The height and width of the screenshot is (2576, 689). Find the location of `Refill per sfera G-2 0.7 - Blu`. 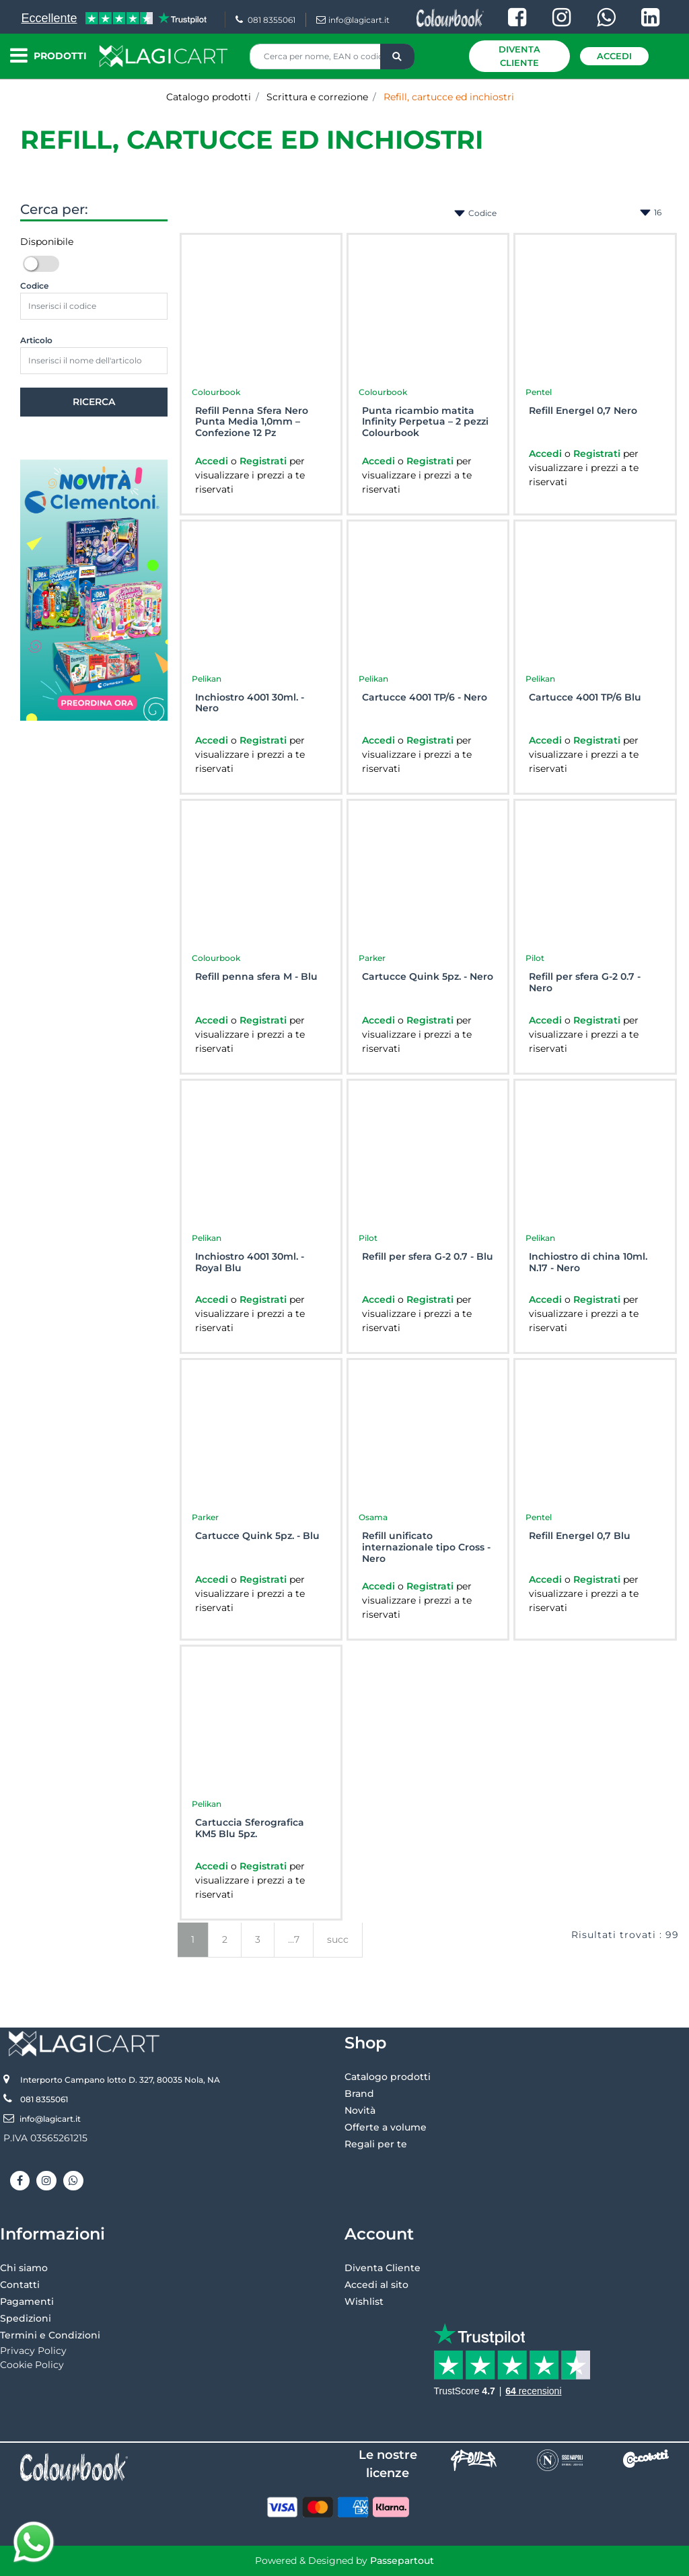

Refill per sfera G-2 0.7 - Blu is located at coordinates (427, 1256).